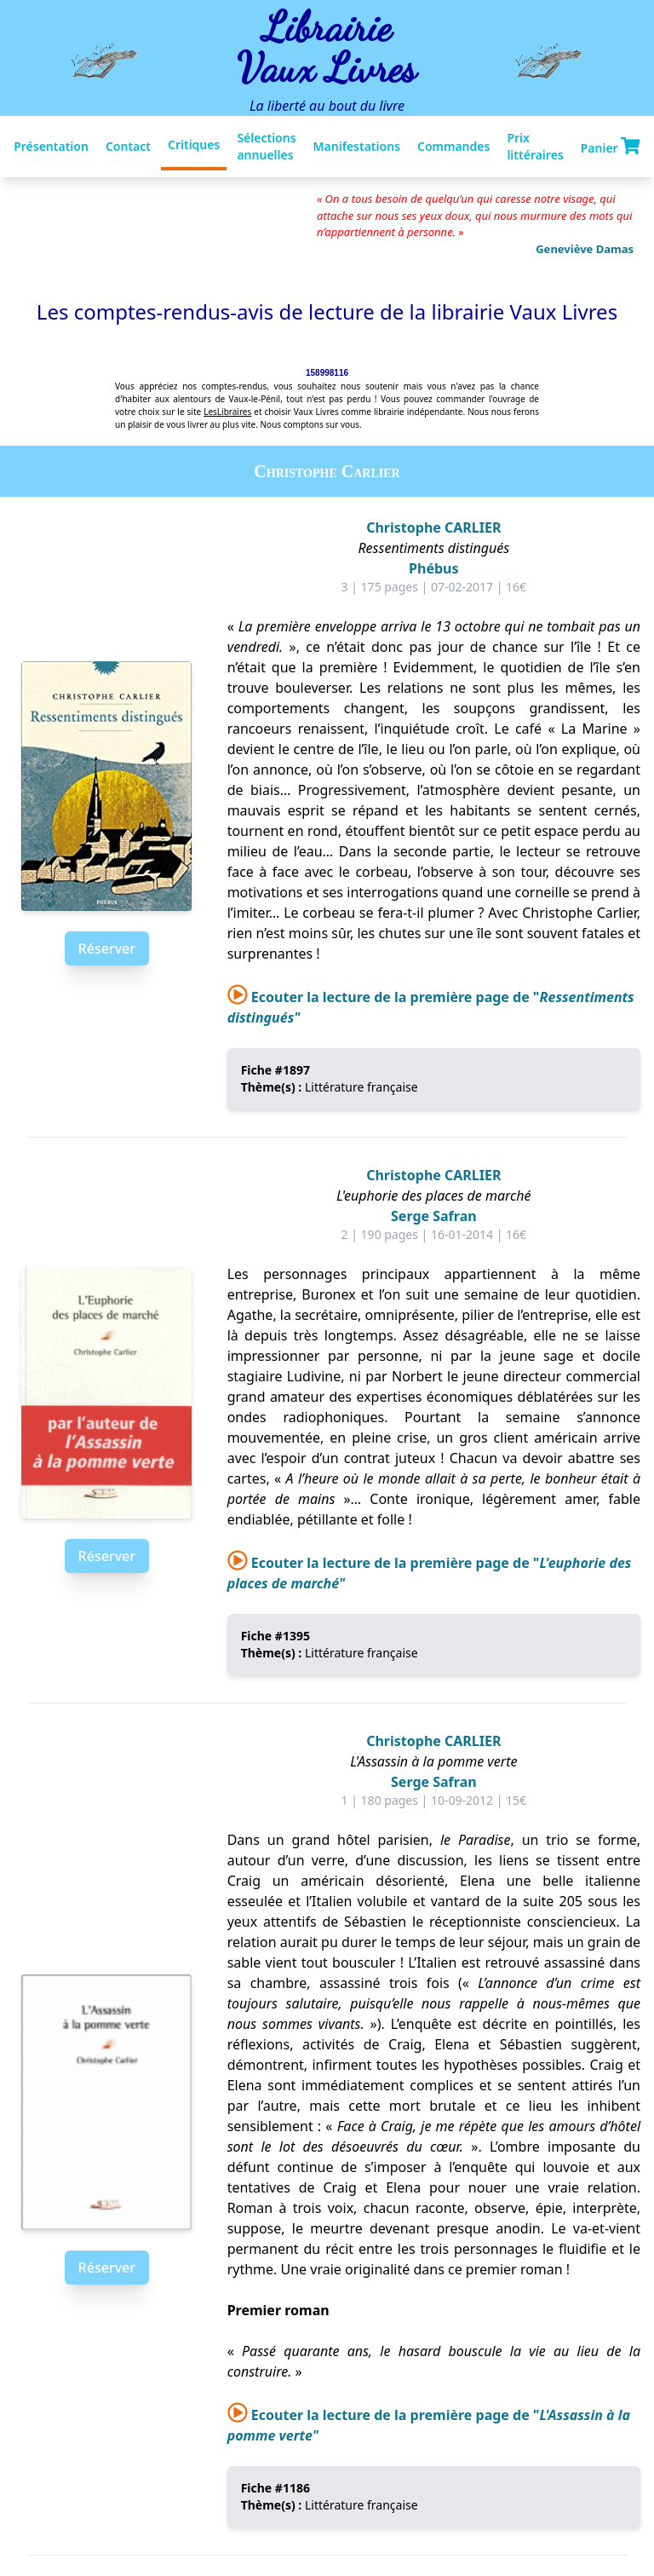  What do you see at coordinates (356, 146) in the screenshot?
I see `Manifestations` at bounding box center [356, 146].